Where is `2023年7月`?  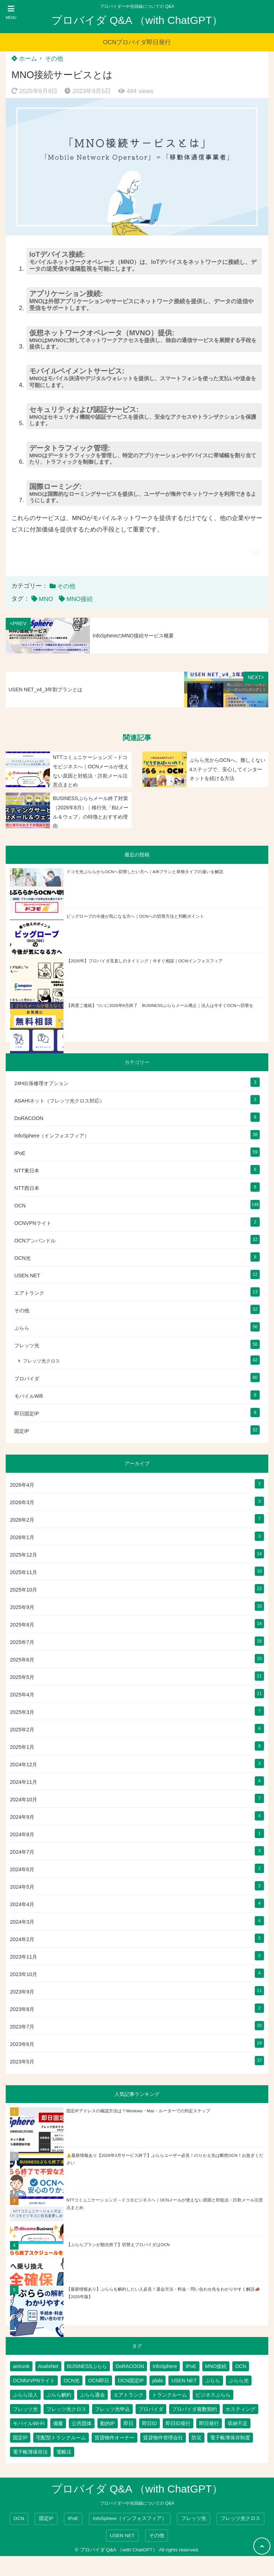 2023年7月 is located at coordinates (22, 2027).